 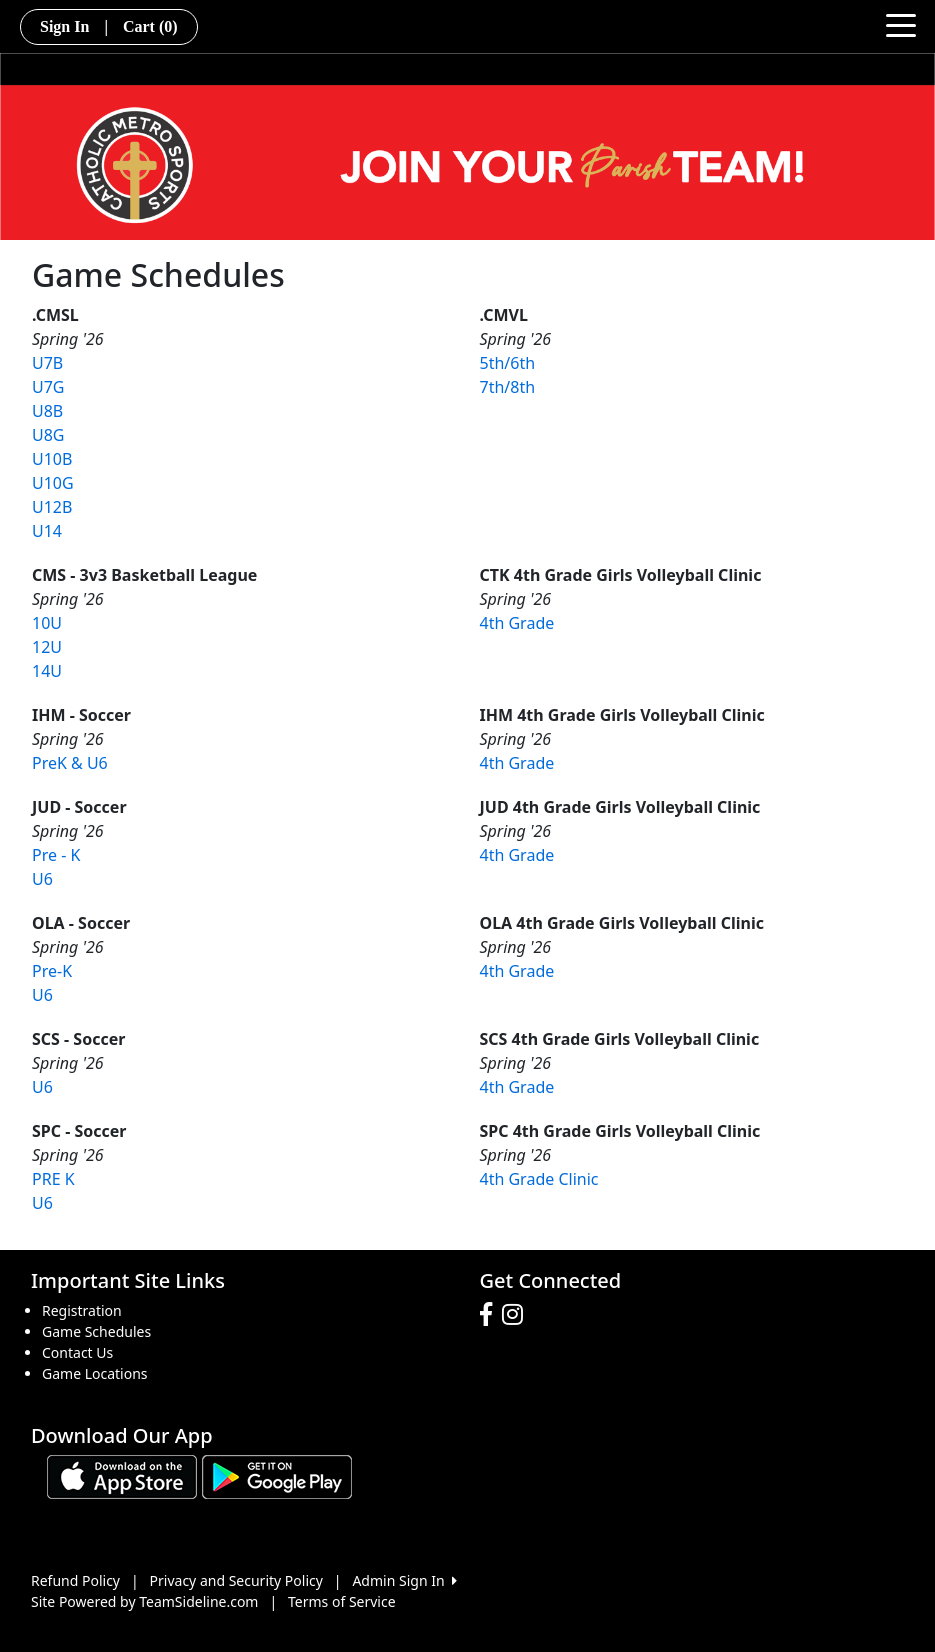 What do you see at coordinates (52, 507) in the screenshot?
I see `U12B` at bounding box center [52, 507].